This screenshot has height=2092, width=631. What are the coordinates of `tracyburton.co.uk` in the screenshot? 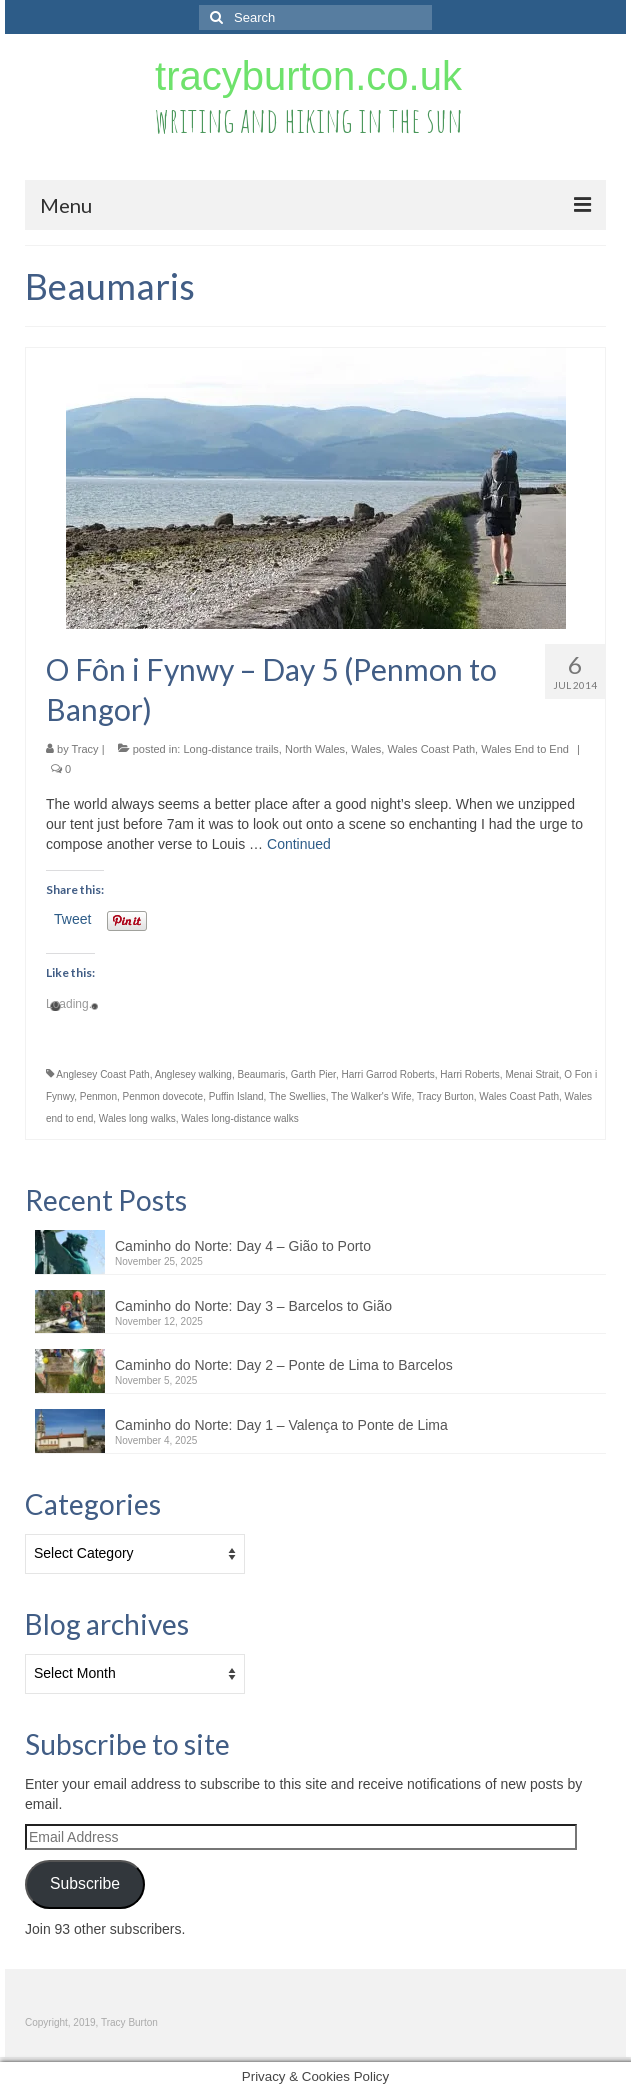 It's located at (308, 76).